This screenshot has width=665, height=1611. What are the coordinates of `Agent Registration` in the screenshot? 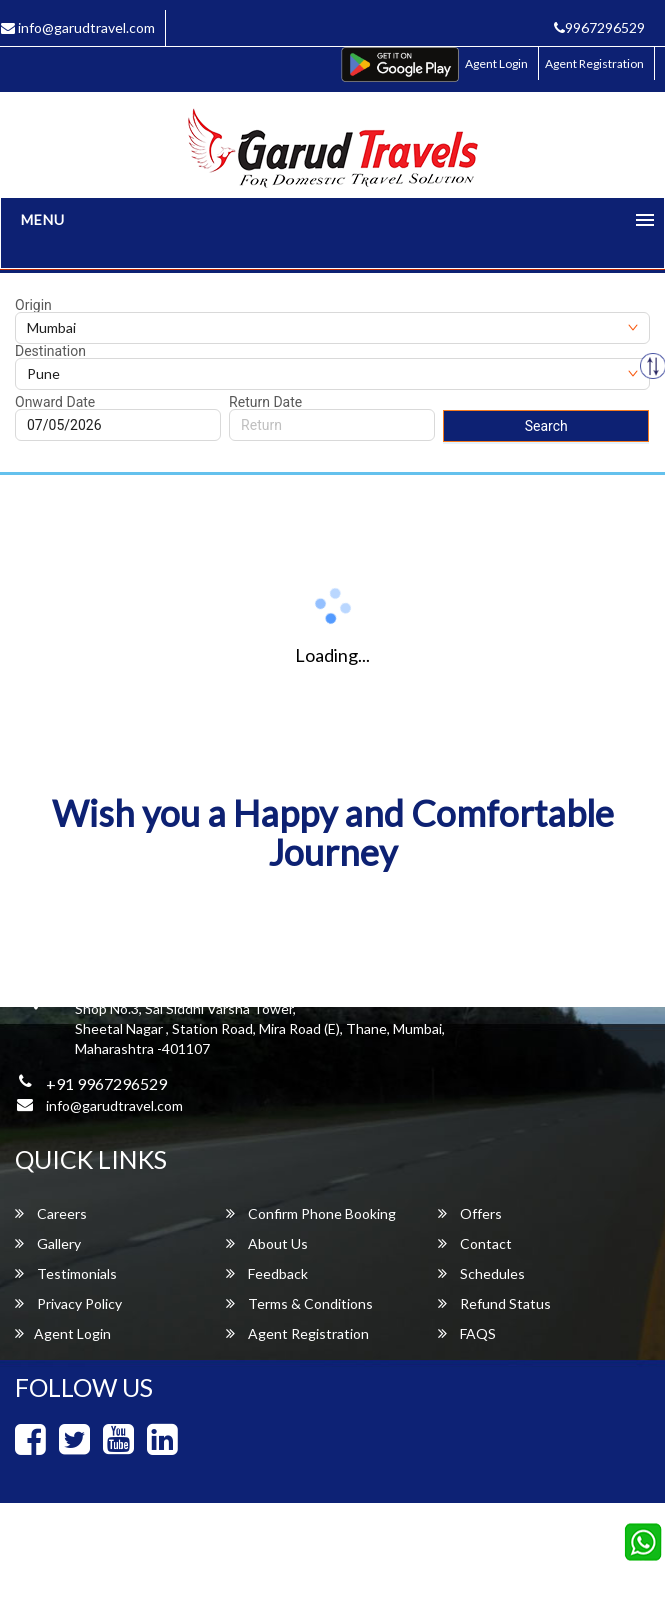 It's located at (594, 63).